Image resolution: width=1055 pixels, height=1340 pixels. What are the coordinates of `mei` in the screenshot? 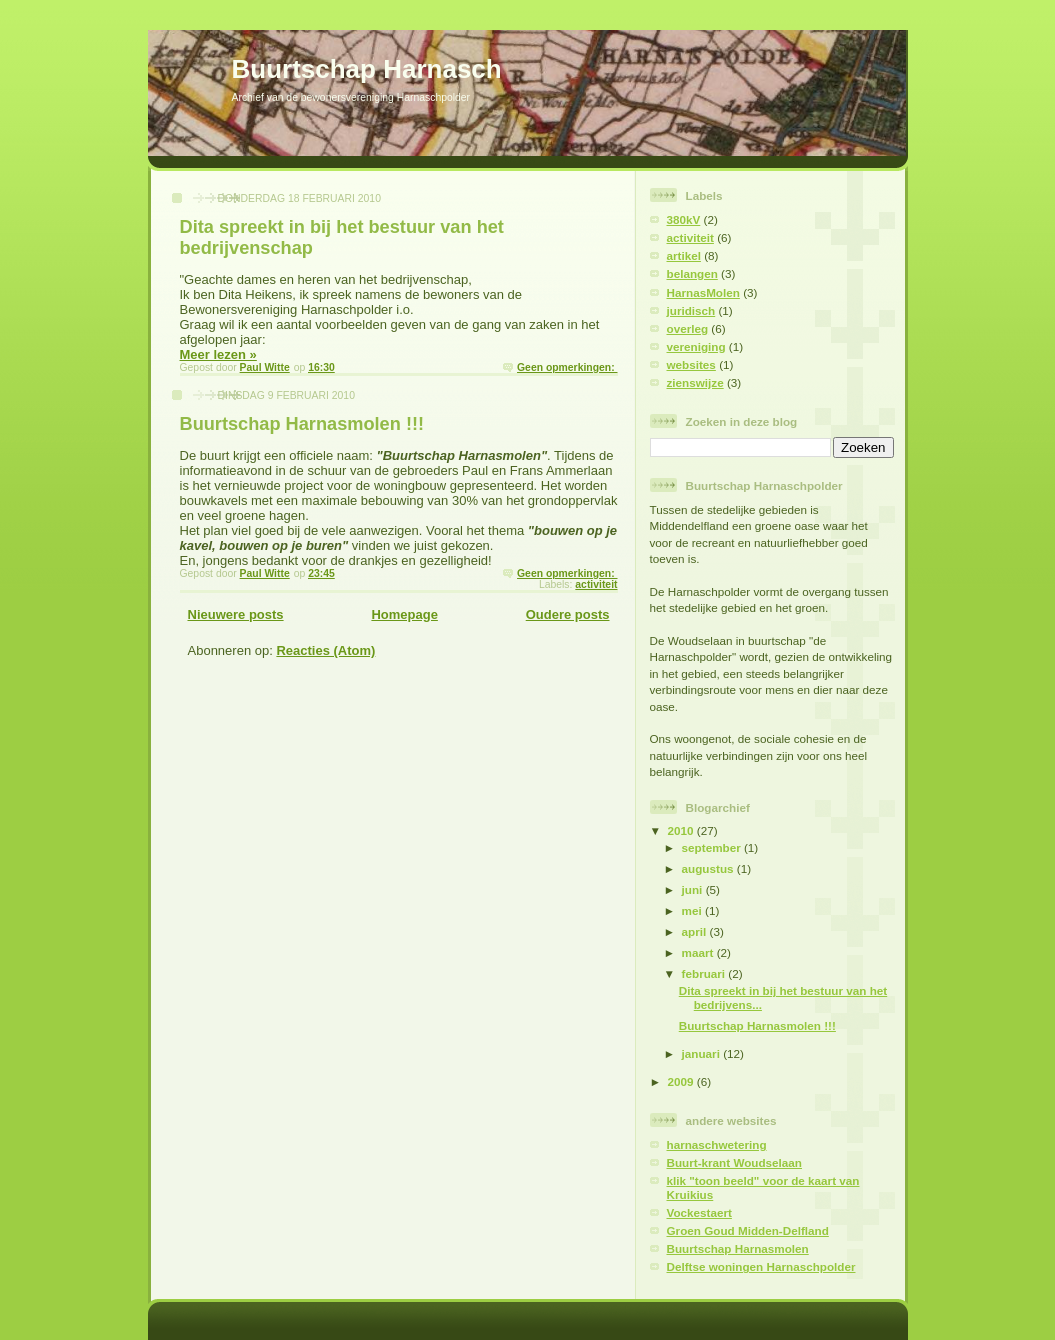 It's located at (693, 910).